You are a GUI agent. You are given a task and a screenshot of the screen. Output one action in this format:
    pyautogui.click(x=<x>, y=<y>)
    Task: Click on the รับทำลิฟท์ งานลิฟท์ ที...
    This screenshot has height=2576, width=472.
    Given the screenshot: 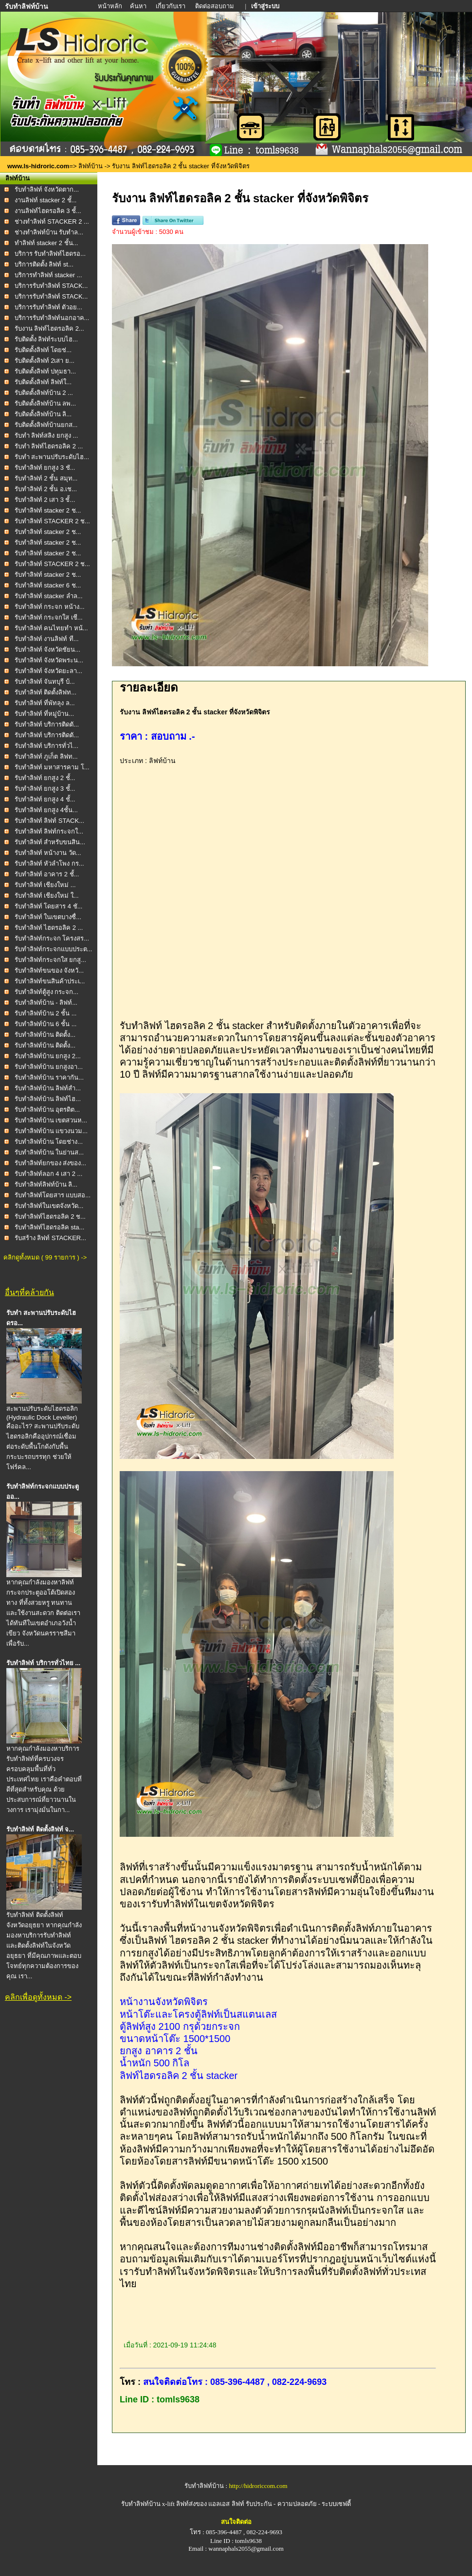 What is the action you would take?
    pyautogui.click(x=47, y=638)
    